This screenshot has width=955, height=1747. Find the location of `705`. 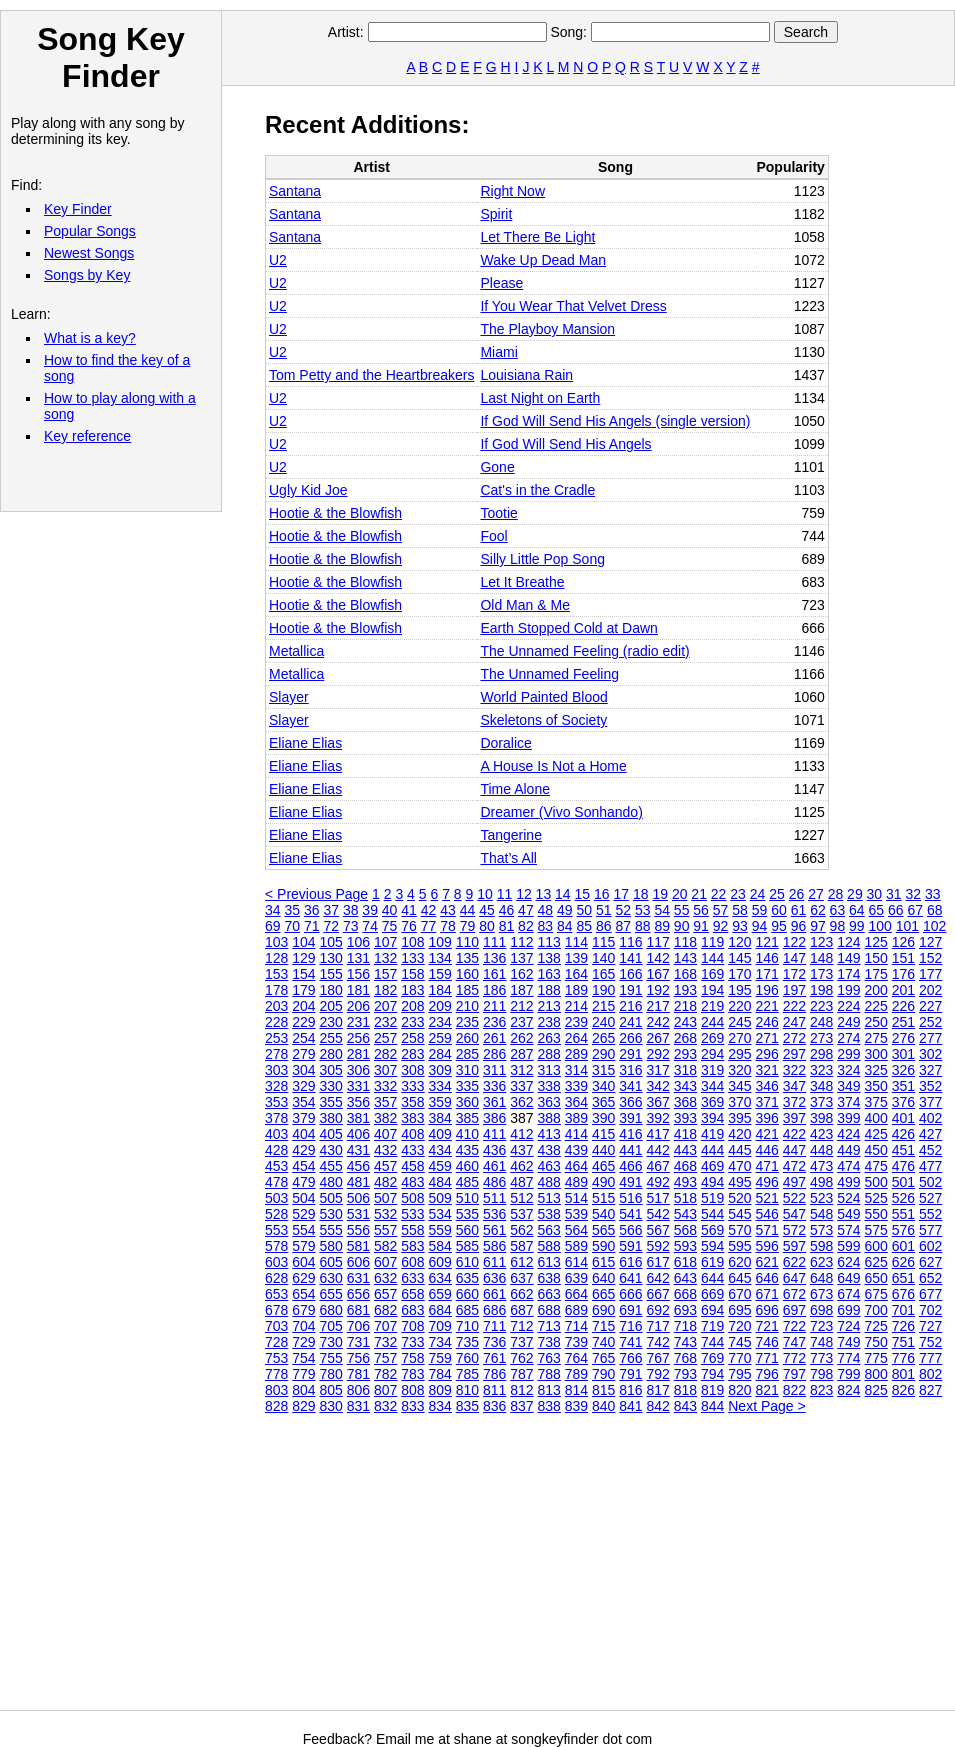

705 is located at coordinates (331, 1326).